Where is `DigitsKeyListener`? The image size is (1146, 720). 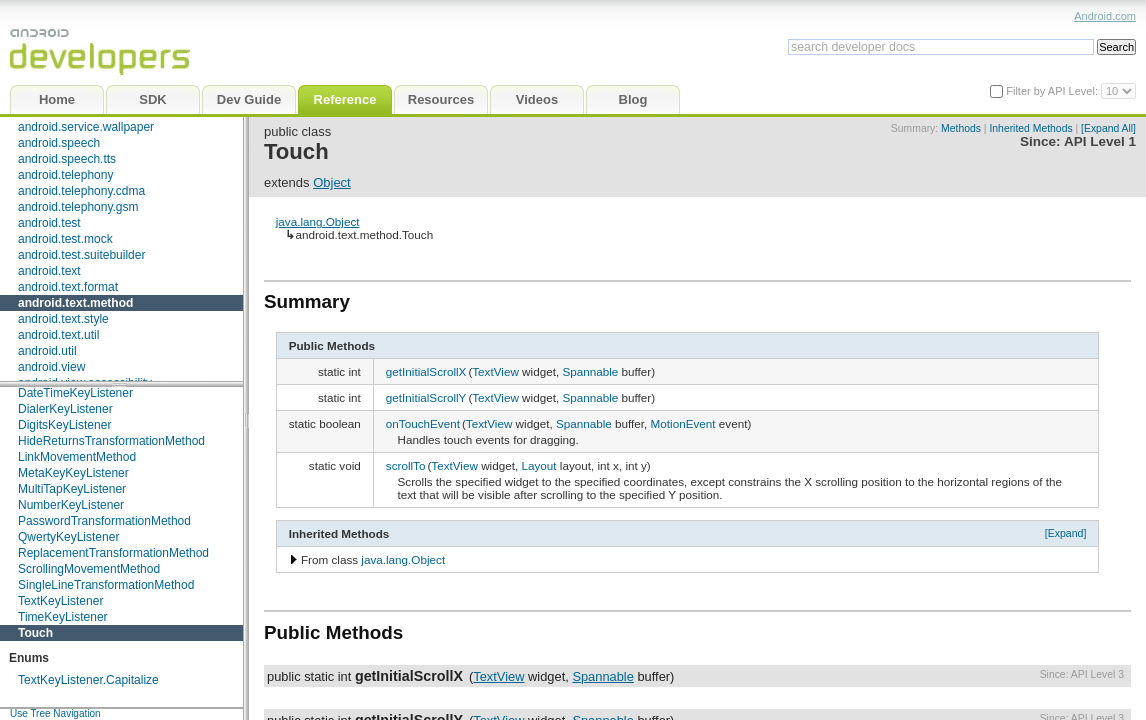
DigitsKeyListener is located at coordinates (64, 425).